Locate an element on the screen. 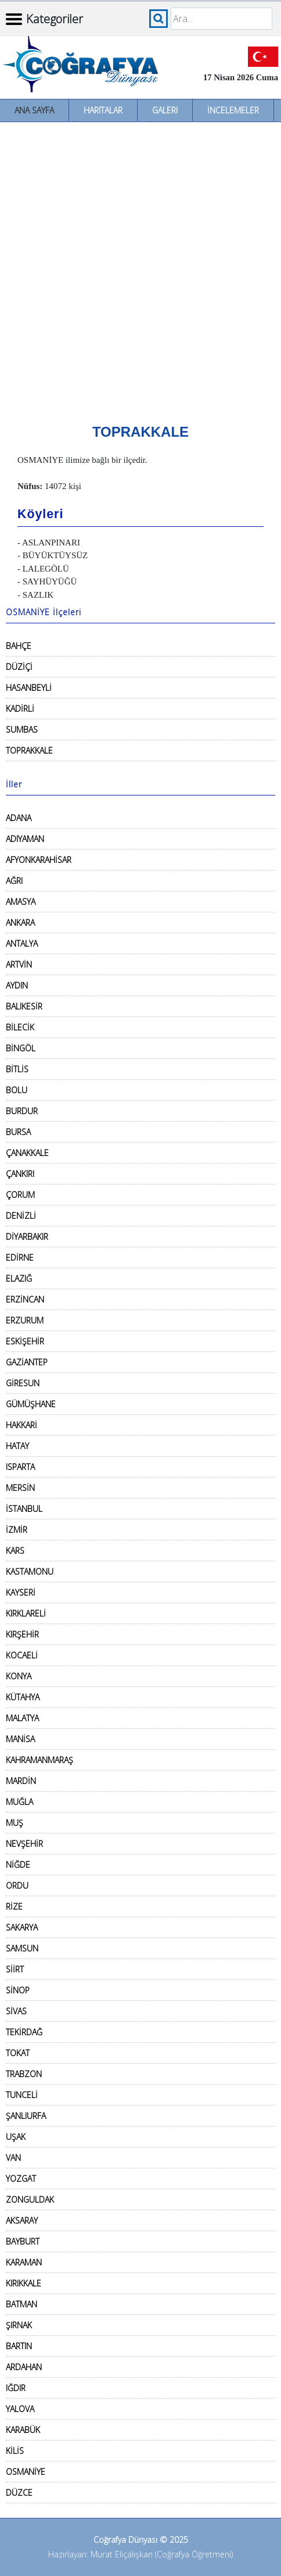  AMASYA is located at coordinates (20, 901).